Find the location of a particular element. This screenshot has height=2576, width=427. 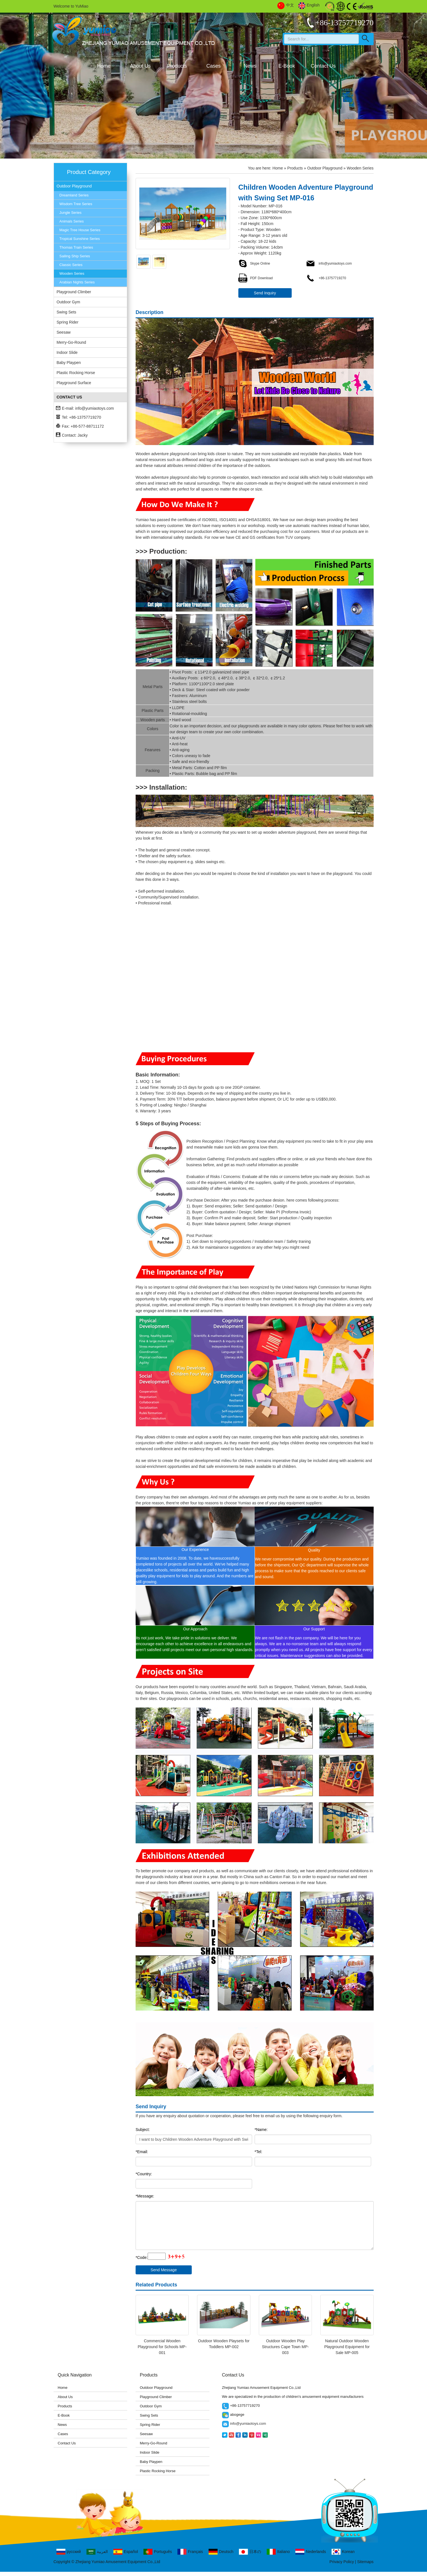

English is located at coordinates (309, 5).